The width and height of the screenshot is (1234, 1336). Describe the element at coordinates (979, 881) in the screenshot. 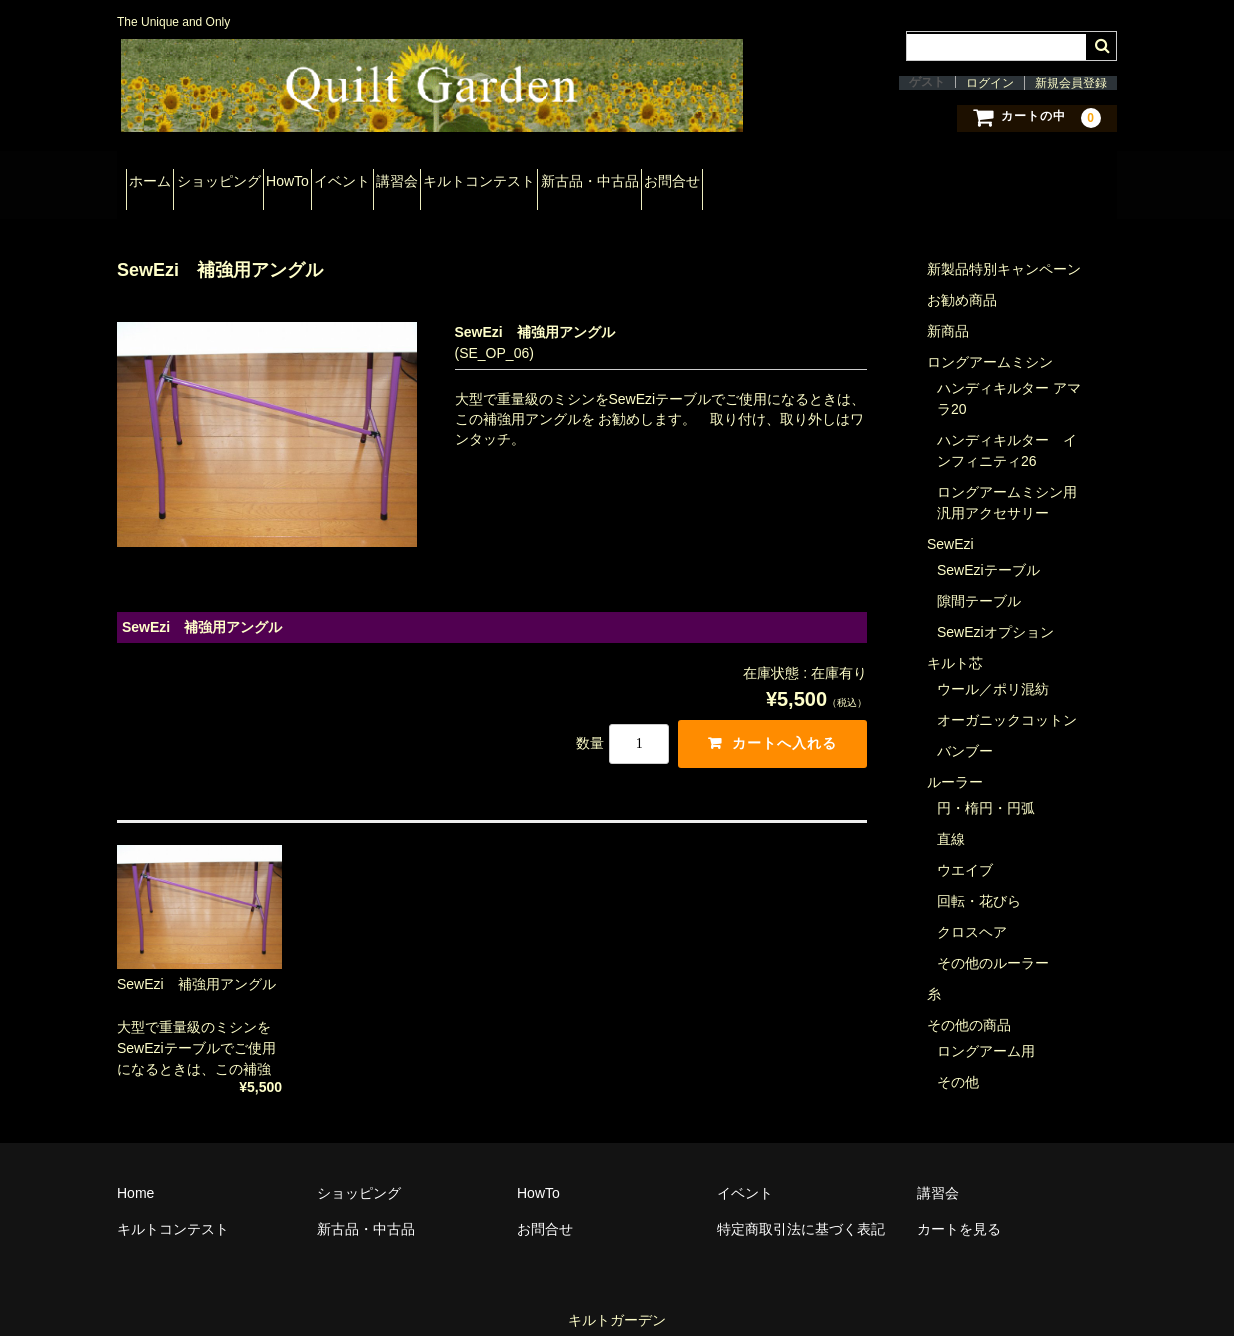

I see `回転・花びら` at that location.